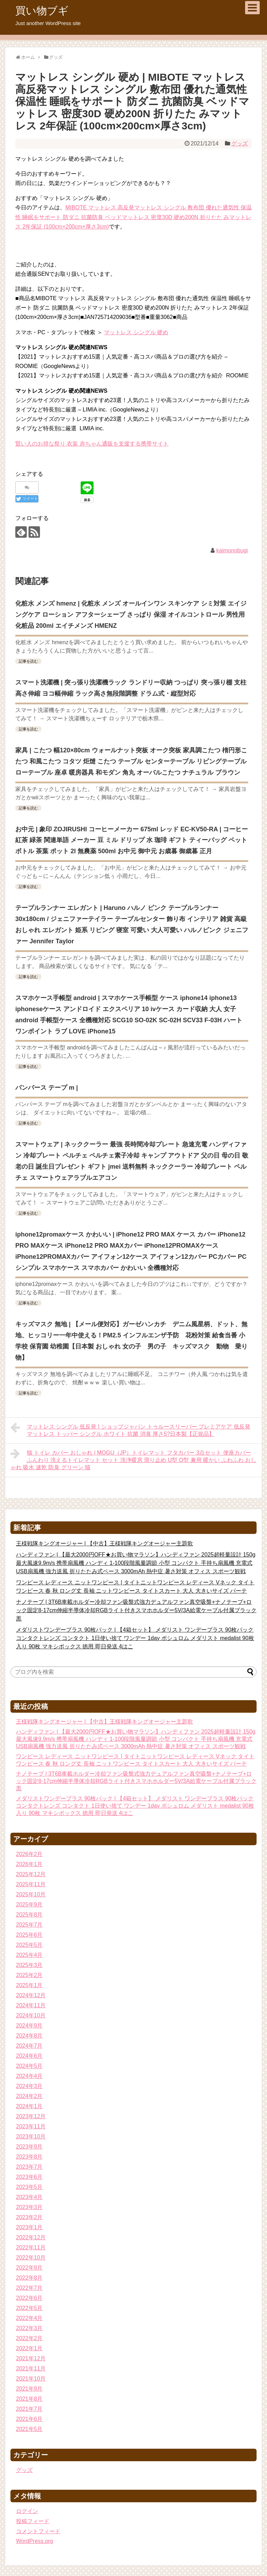  Describe the element at coordinates (29, 1965) in the screenshot. I see `2025年3月` at that location.